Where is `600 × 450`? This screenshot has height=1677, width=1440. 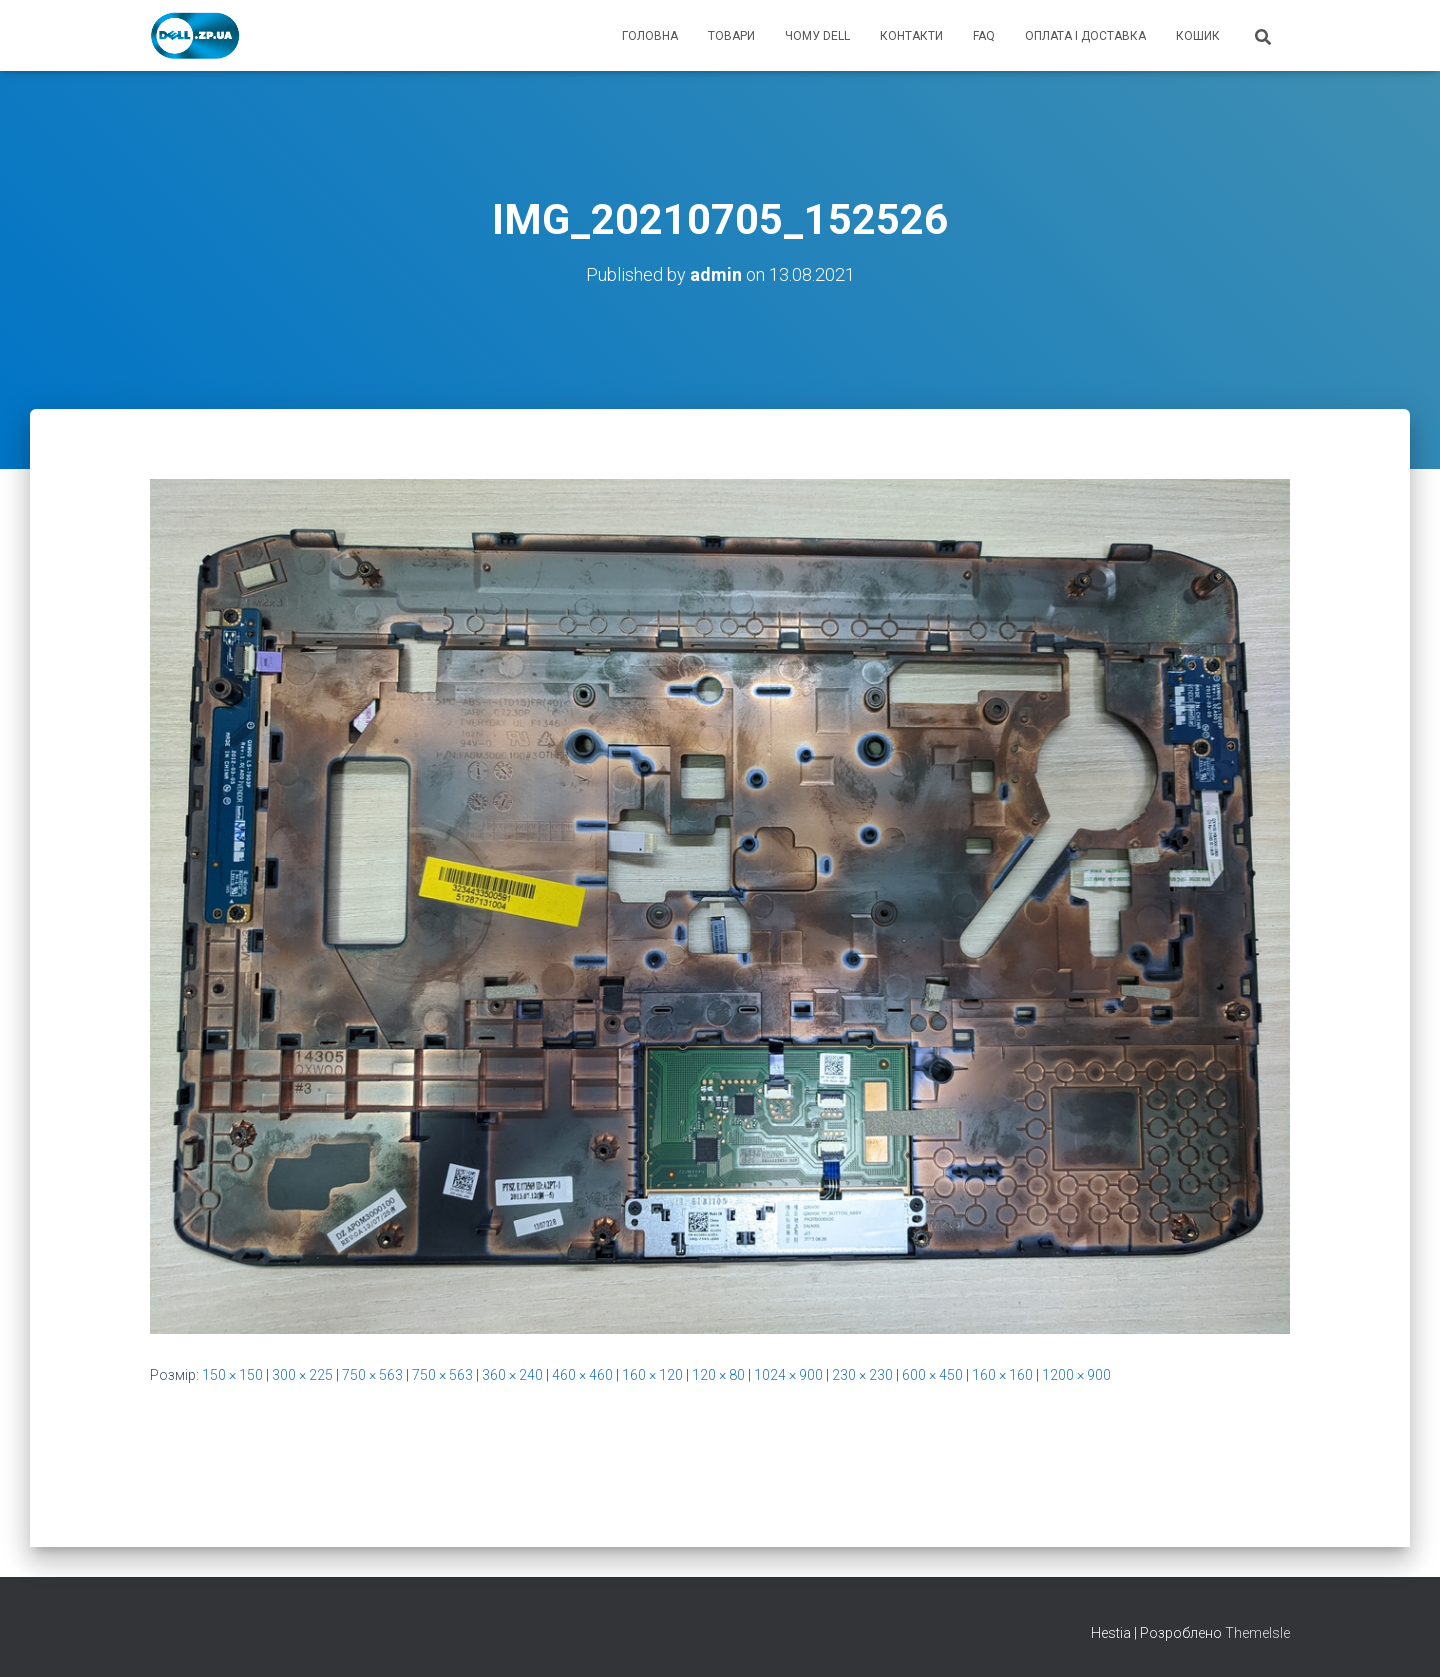 600 × 450 is located at coordinates (932, 1375).